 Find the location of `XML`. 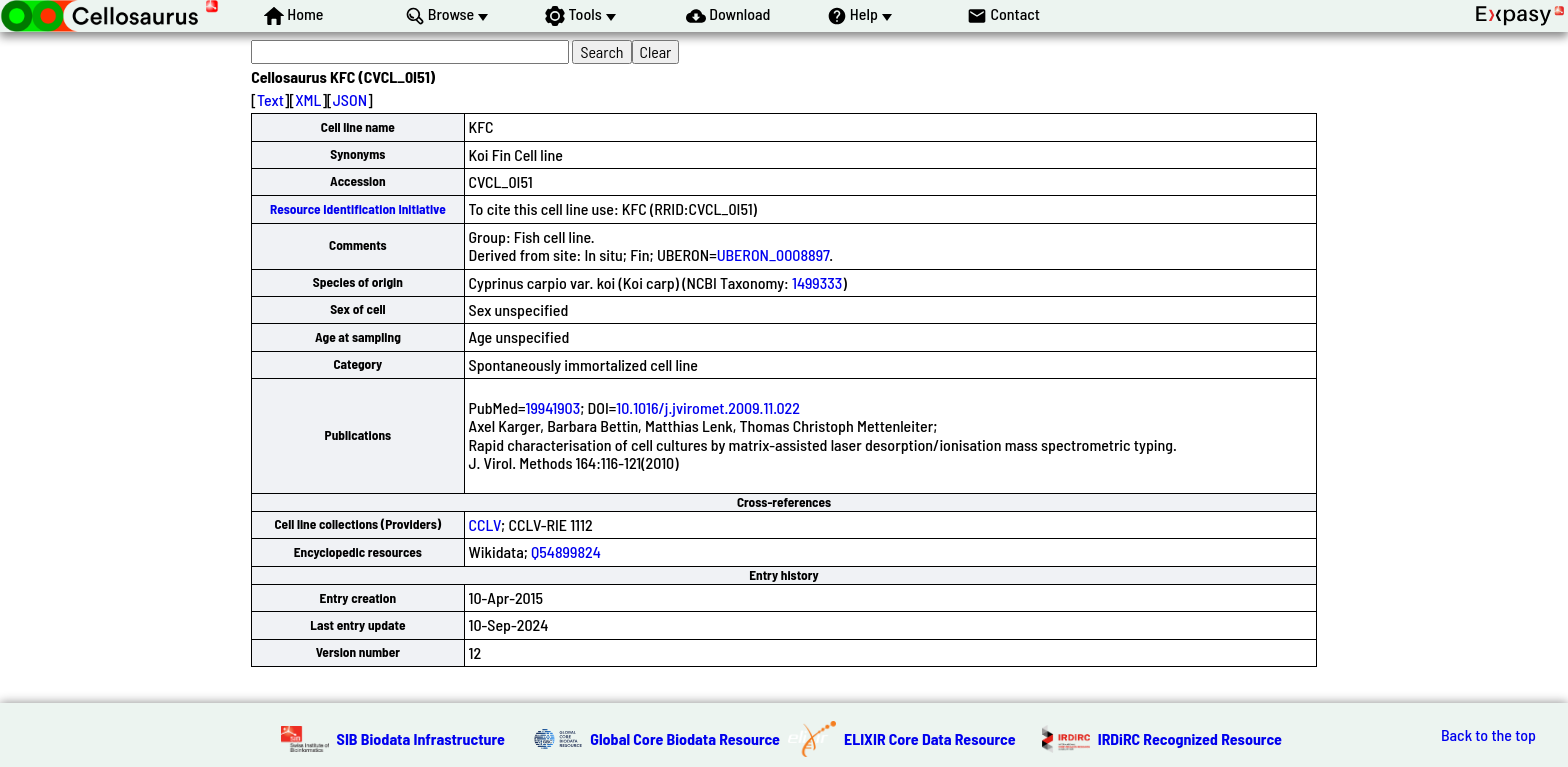

XML is located at coordinates (308, 99).